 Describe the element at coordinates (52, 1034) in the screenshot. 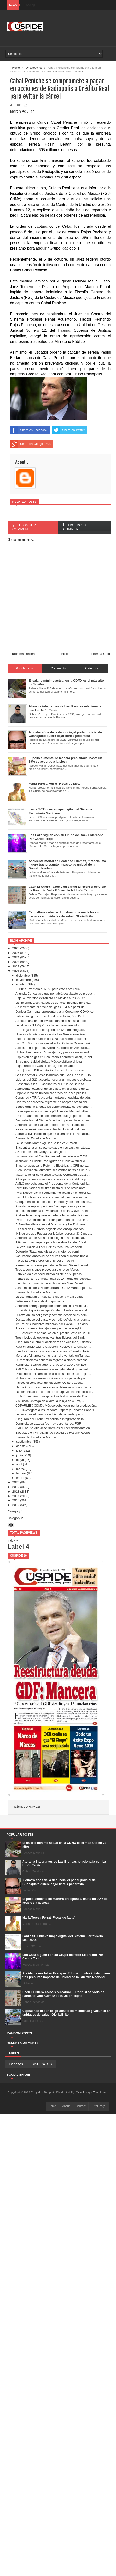

I see `Liberan a la integrante de Madres Buscadoras tras ...` at that location.